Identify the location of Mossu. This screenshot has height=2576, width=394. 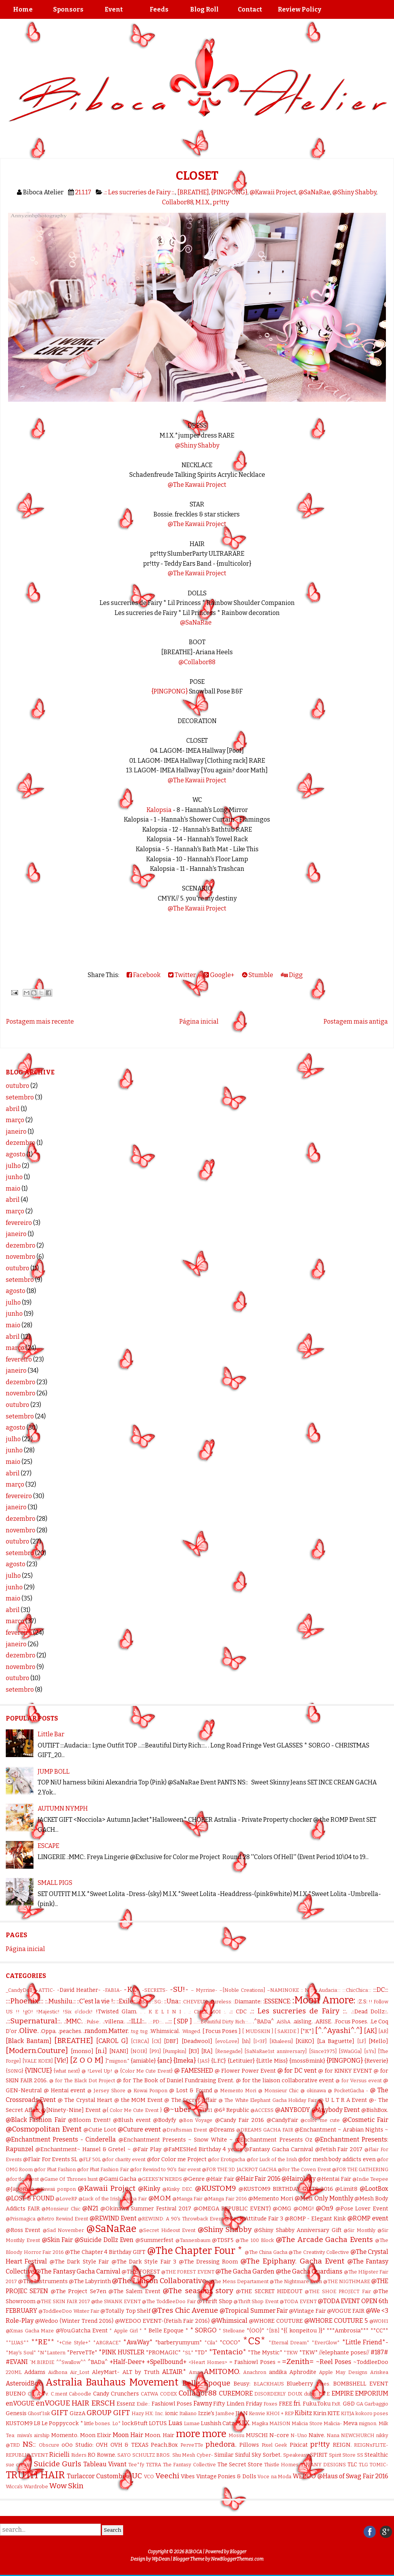
(236, 2435).